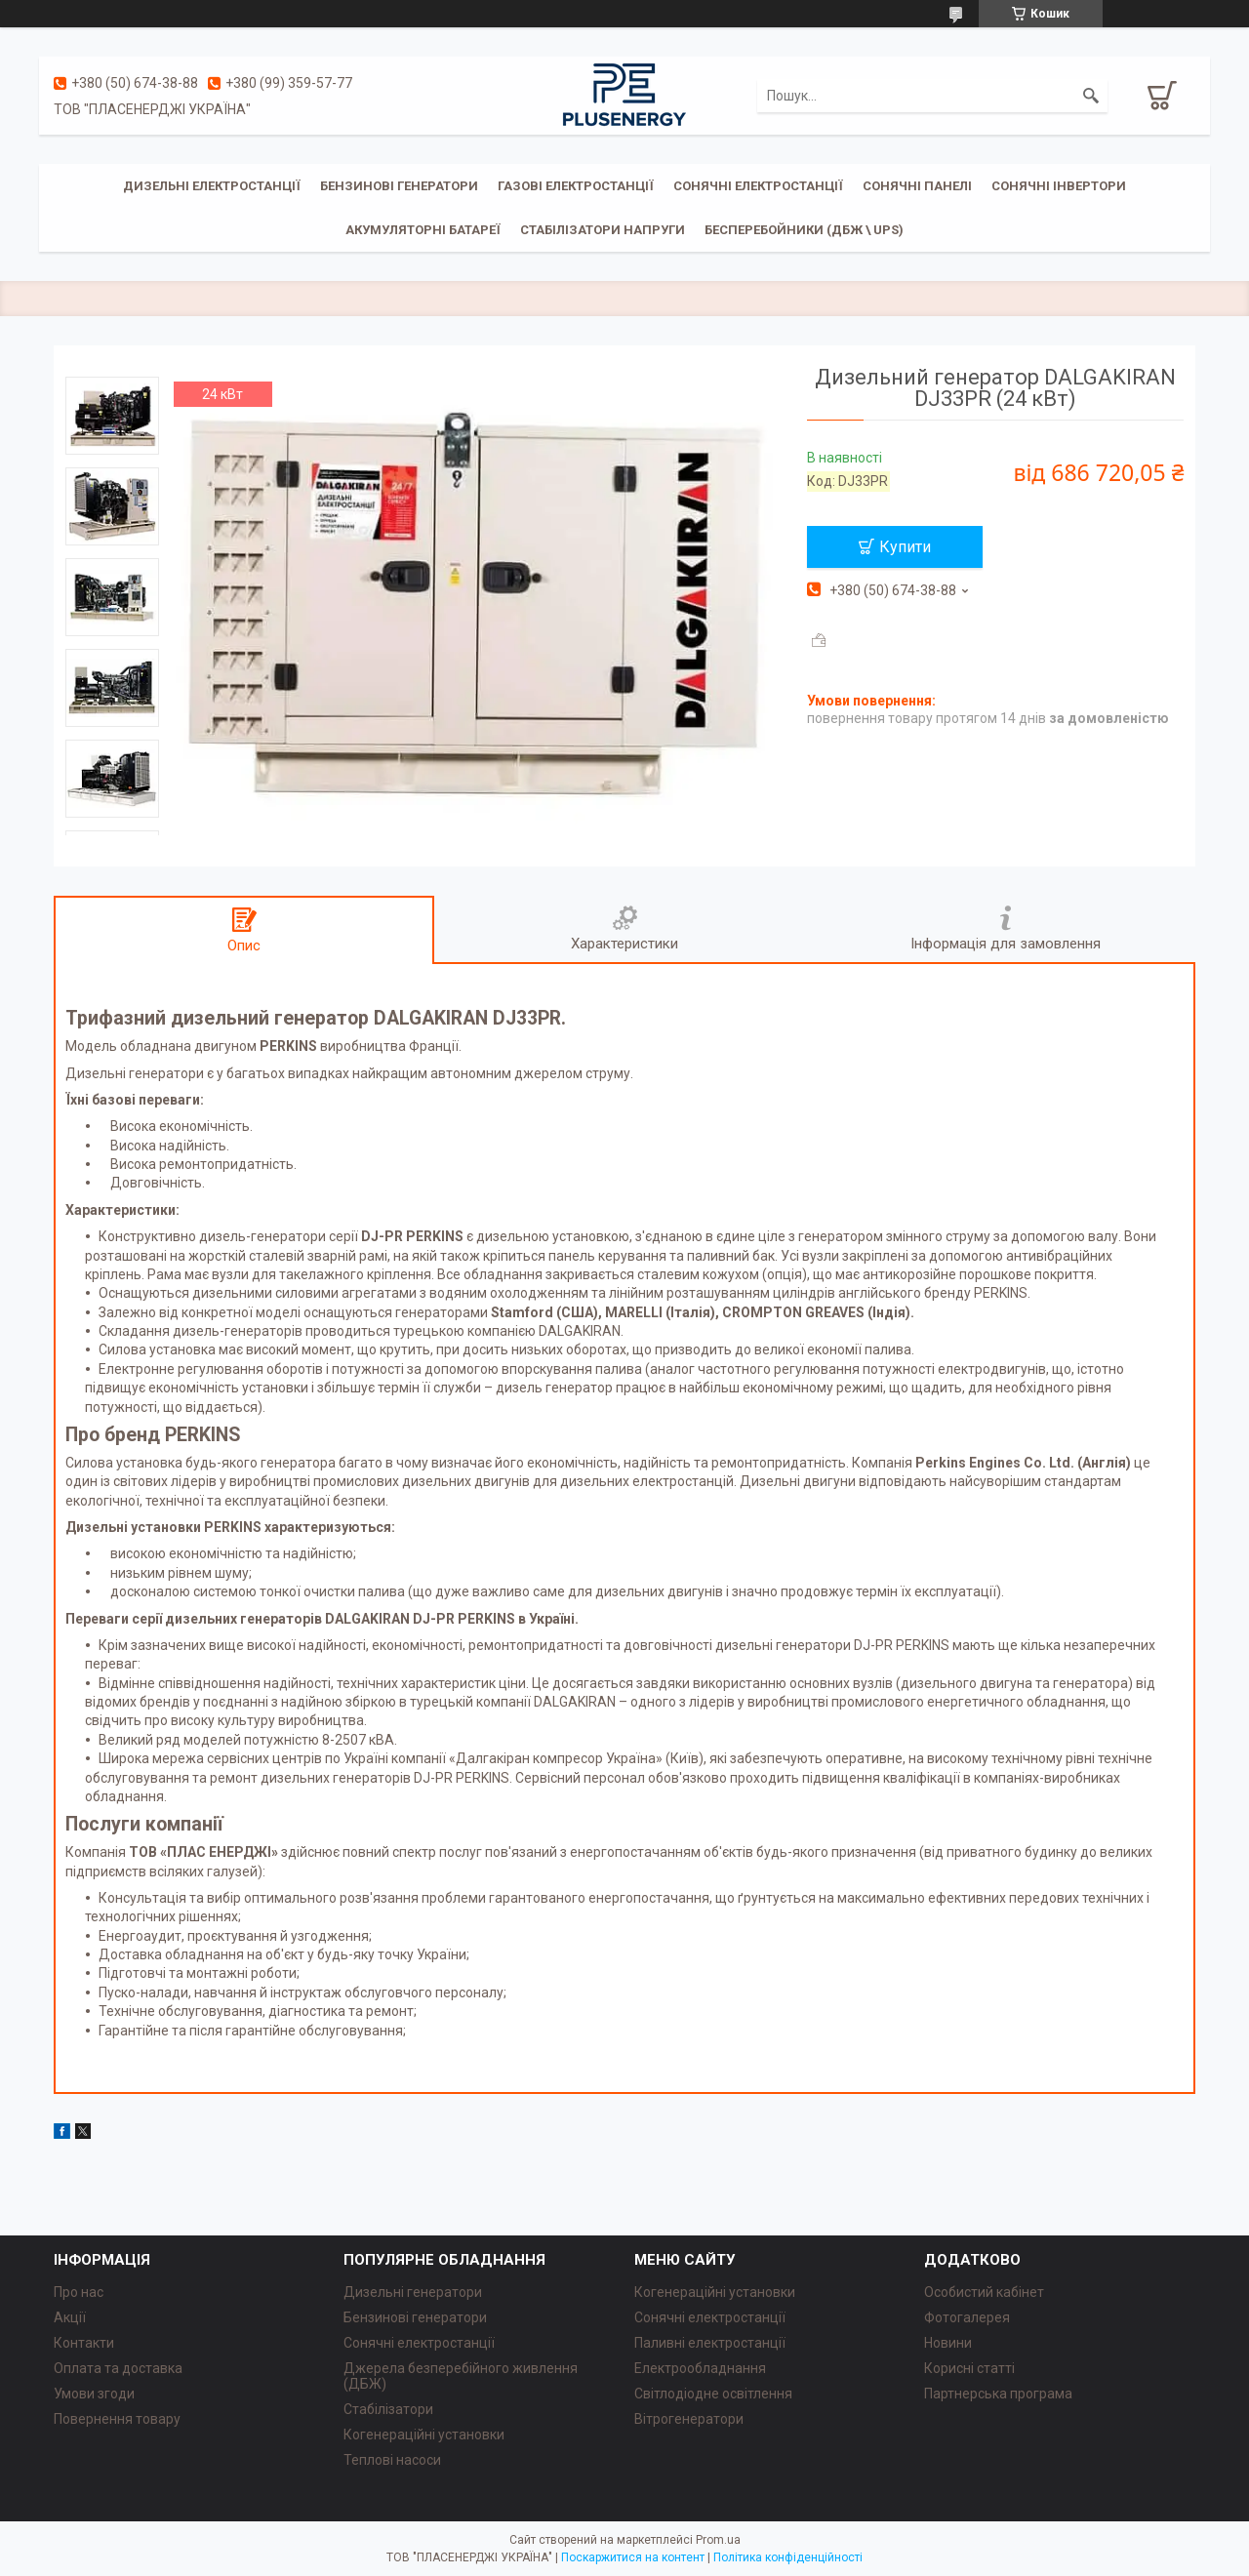 This screenshot has width=1249, height=2576. I want to click on Сонячні панелі, so click(917, 186).